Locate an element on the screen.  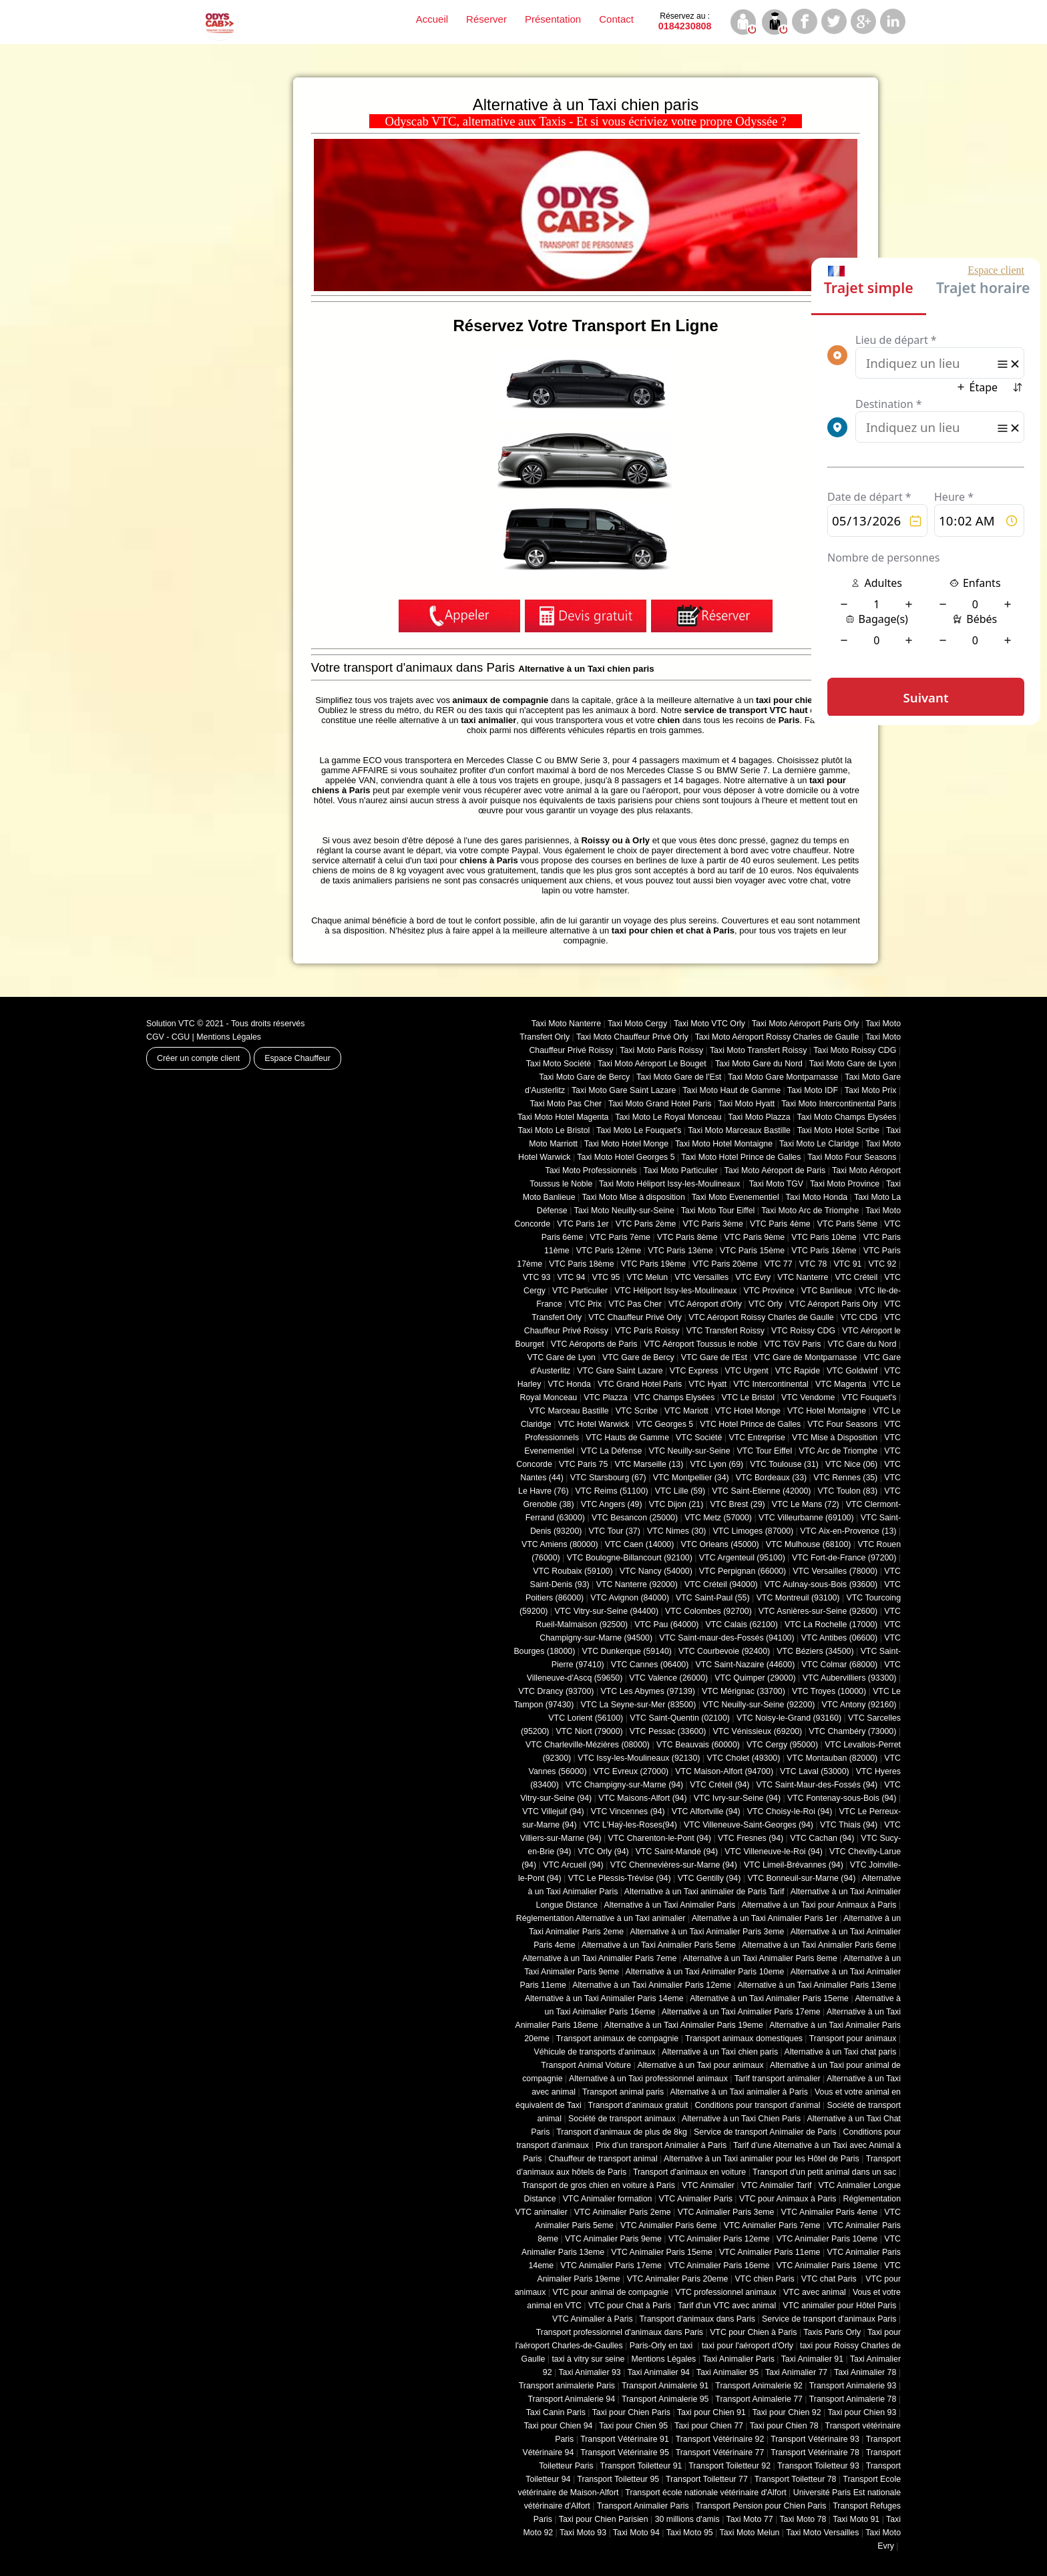
VTC Cholet (‎49300) is located at coordinates (744, 1758).